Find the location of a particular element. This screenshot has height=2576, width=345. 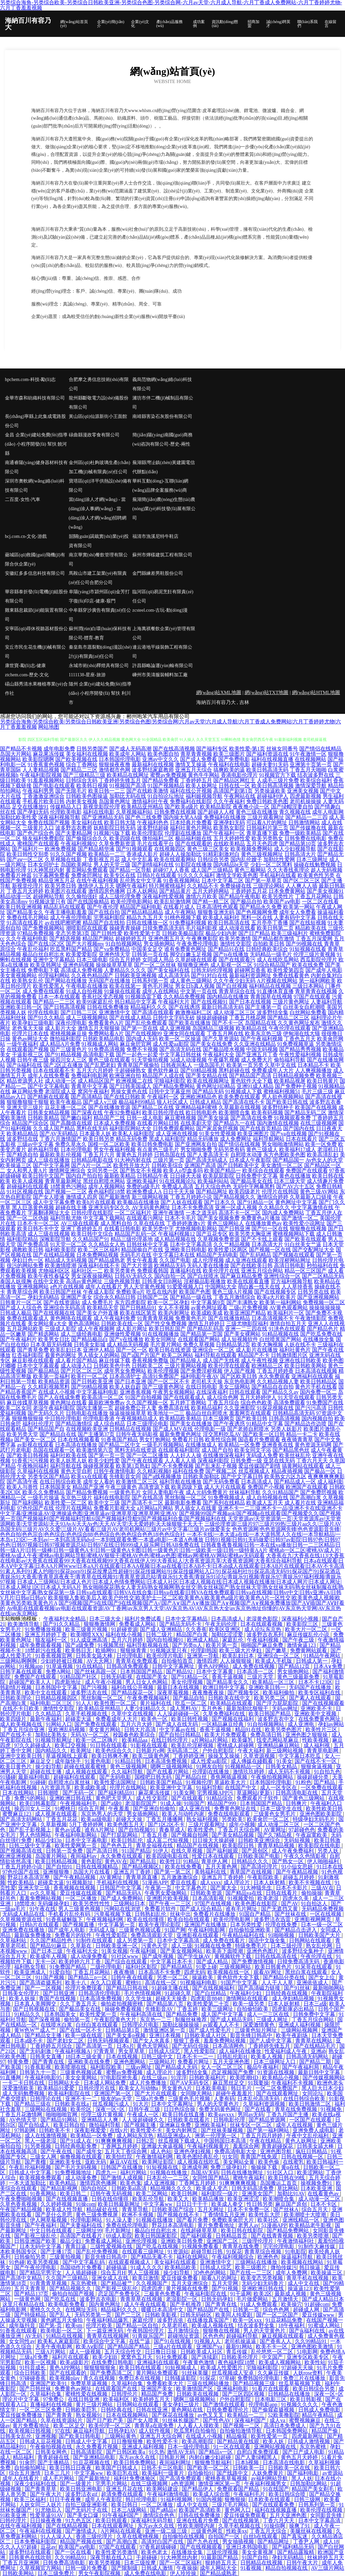

青草国产在线视频 is located at coordinates (251, 1872).